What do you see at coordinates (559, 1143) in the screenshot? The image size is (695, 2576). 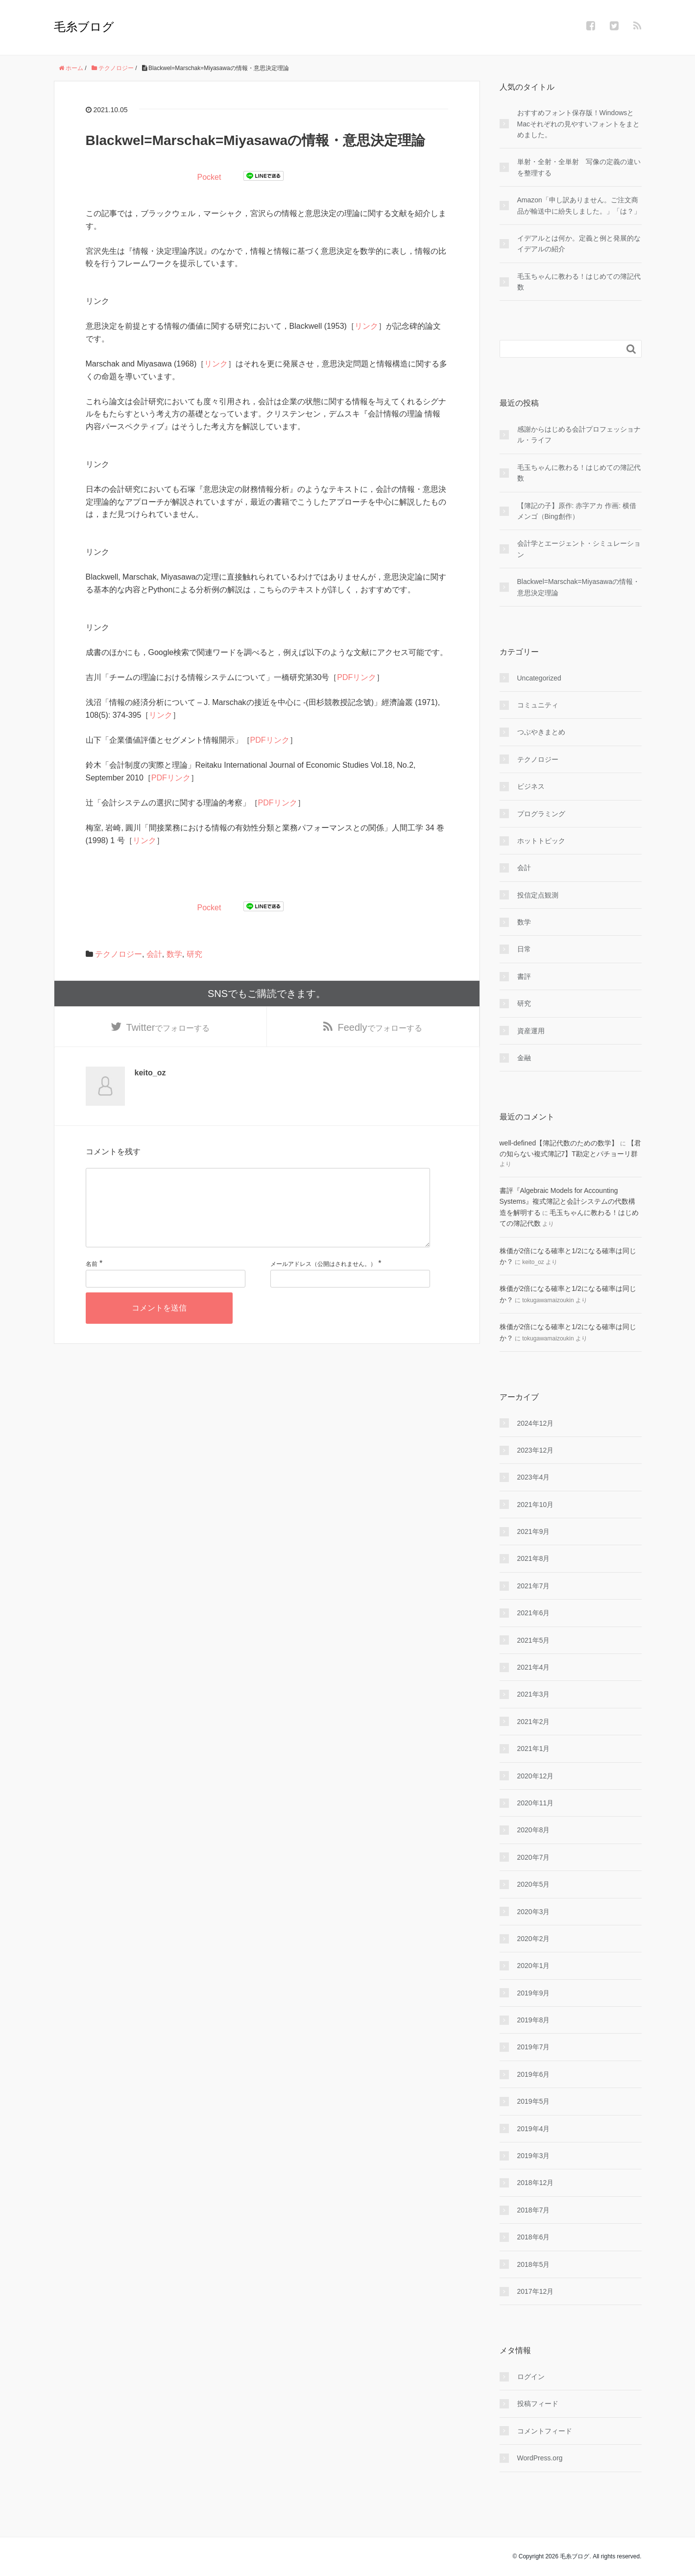 I see `well-defined【簿記代数のための数学】` at bounding box center [559, 1143].